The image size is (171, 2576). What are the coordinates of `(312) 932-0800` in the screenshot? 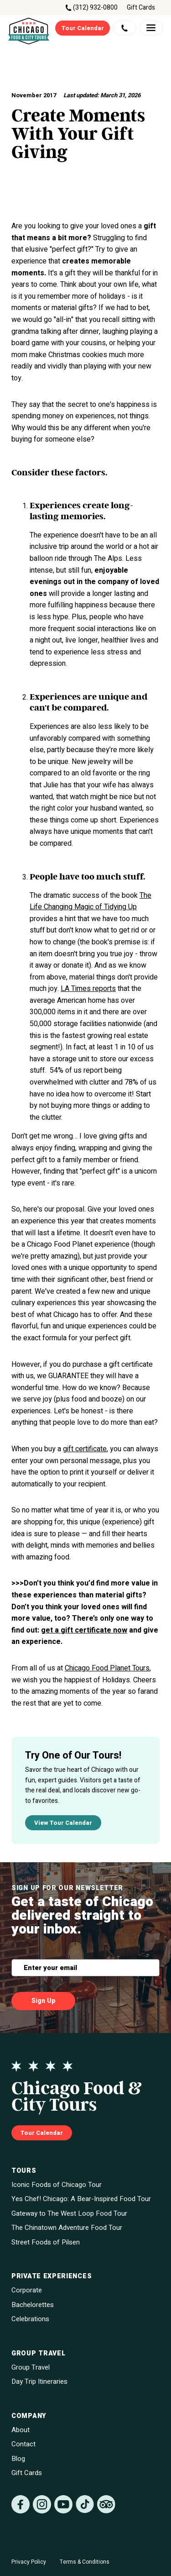 It's located at (95, 7).